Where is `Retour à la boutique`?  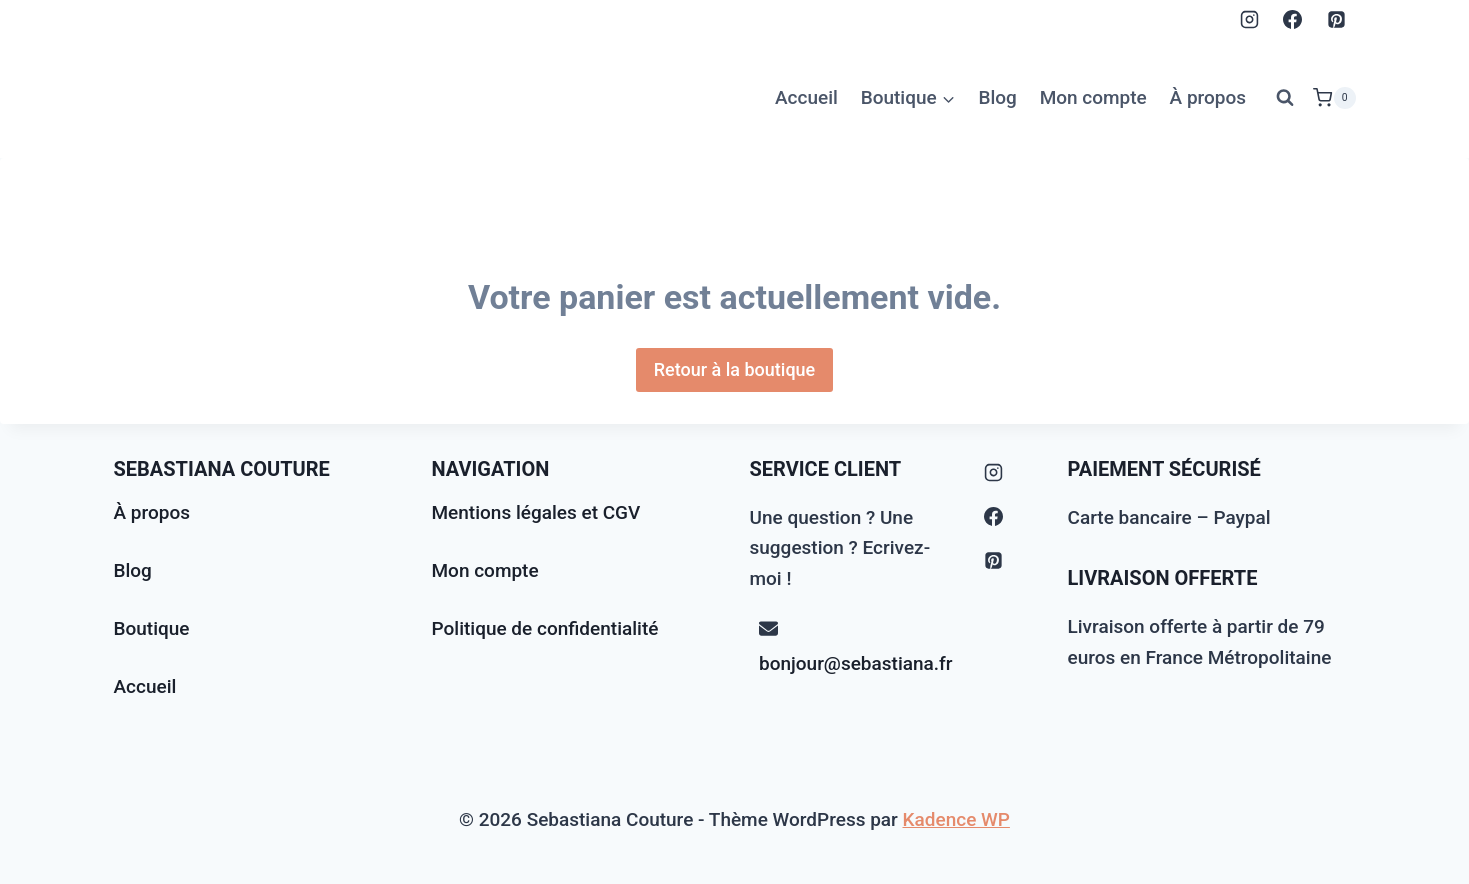 Retour à la boutique is located at coordinates (735, 369).